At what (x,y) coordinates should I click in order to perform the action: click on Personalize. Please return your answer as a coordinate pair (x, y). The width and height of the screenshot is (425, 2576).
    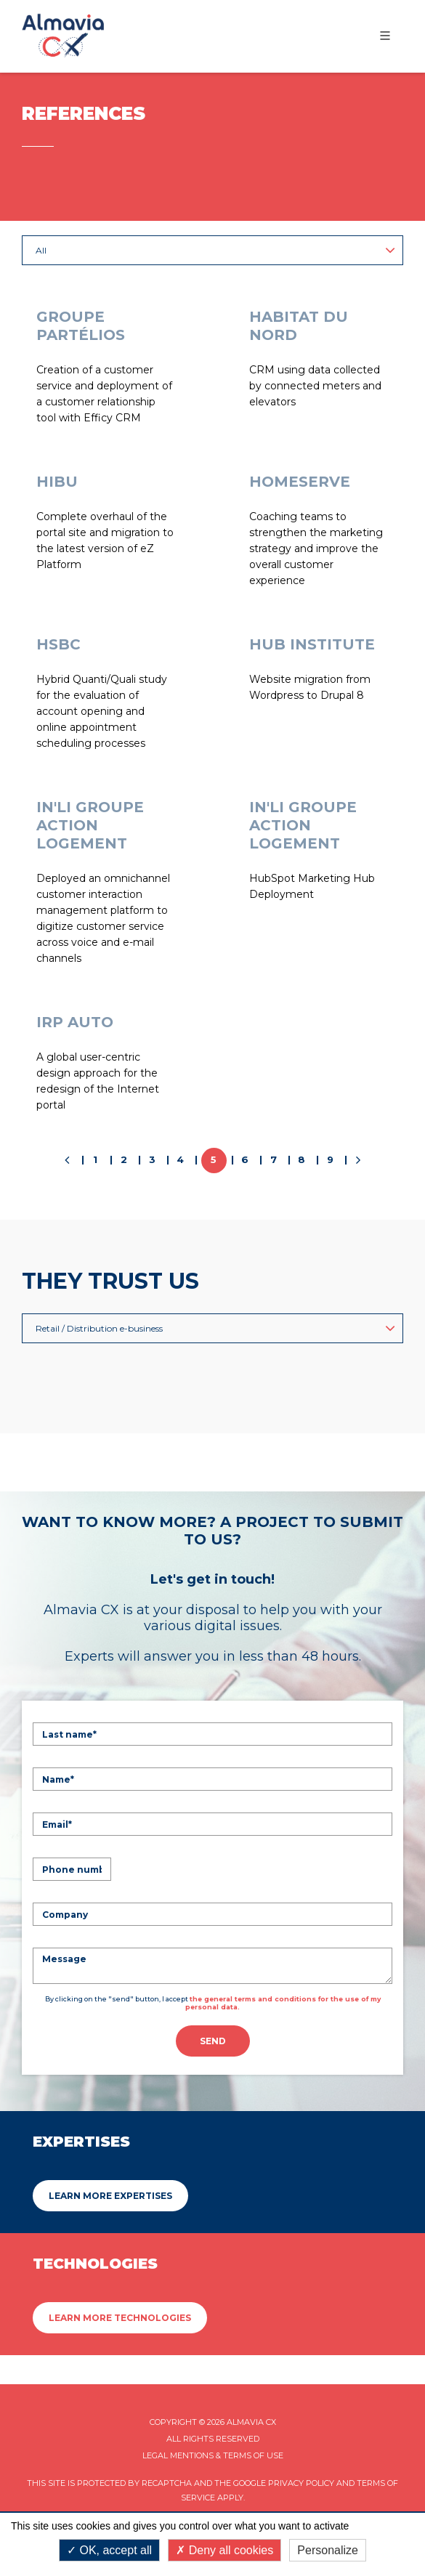
    Looking at the image, I should click on (327, 2550).